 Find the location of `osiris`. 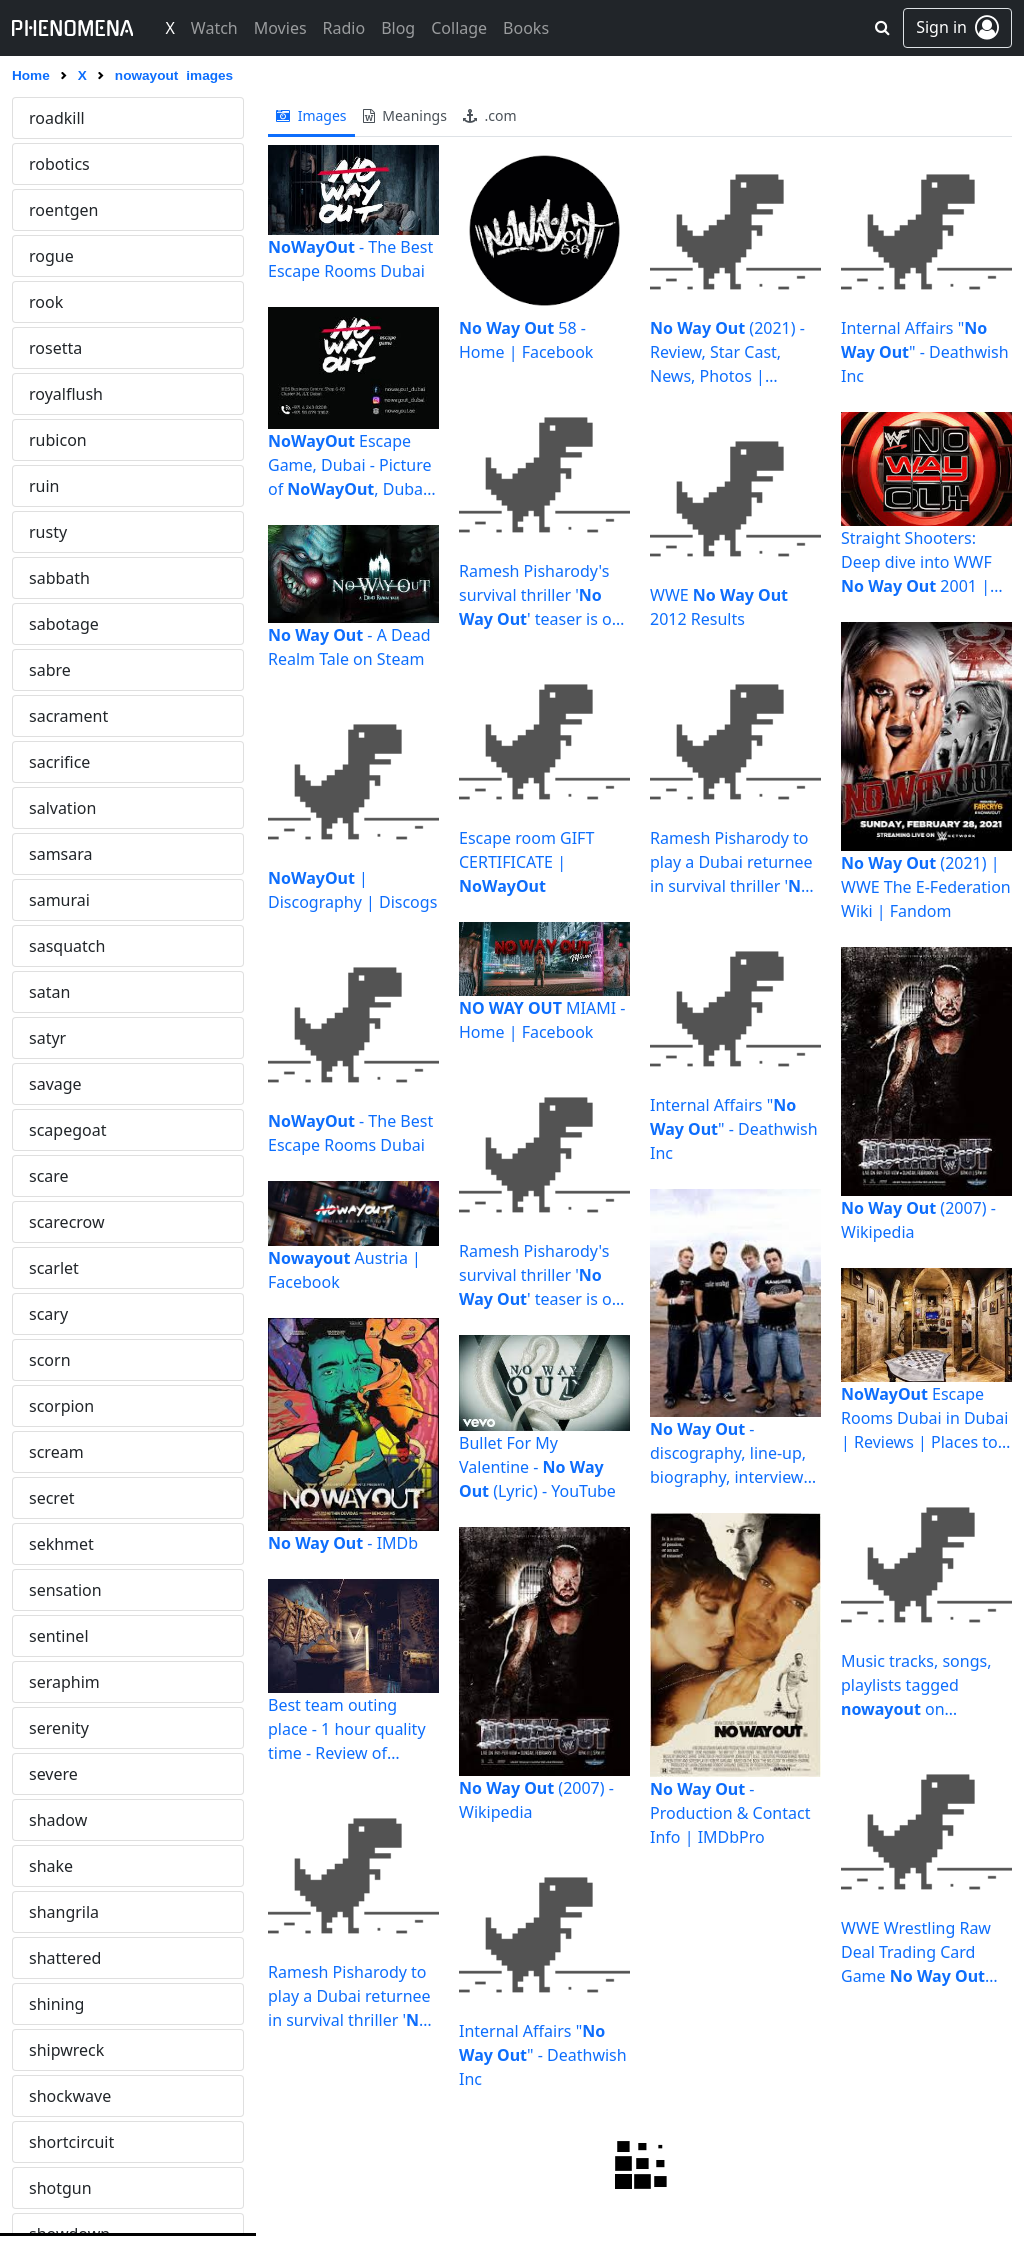

osiris is located at coordinates (49, 624).